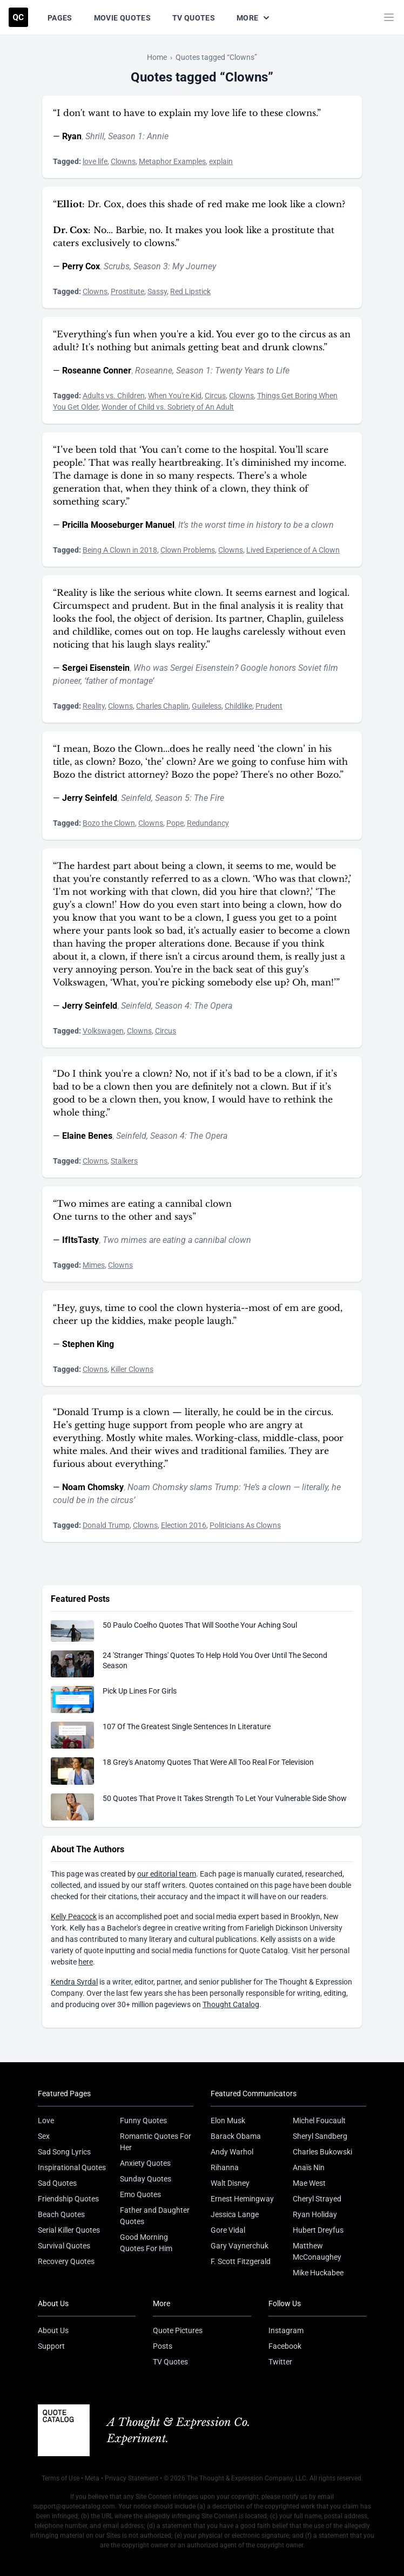 This screenshot has height=2576, width=404. Describe the element at coordinates (318, 2230) in the screenshot. I see `Hubert Dreyfus` at that location.